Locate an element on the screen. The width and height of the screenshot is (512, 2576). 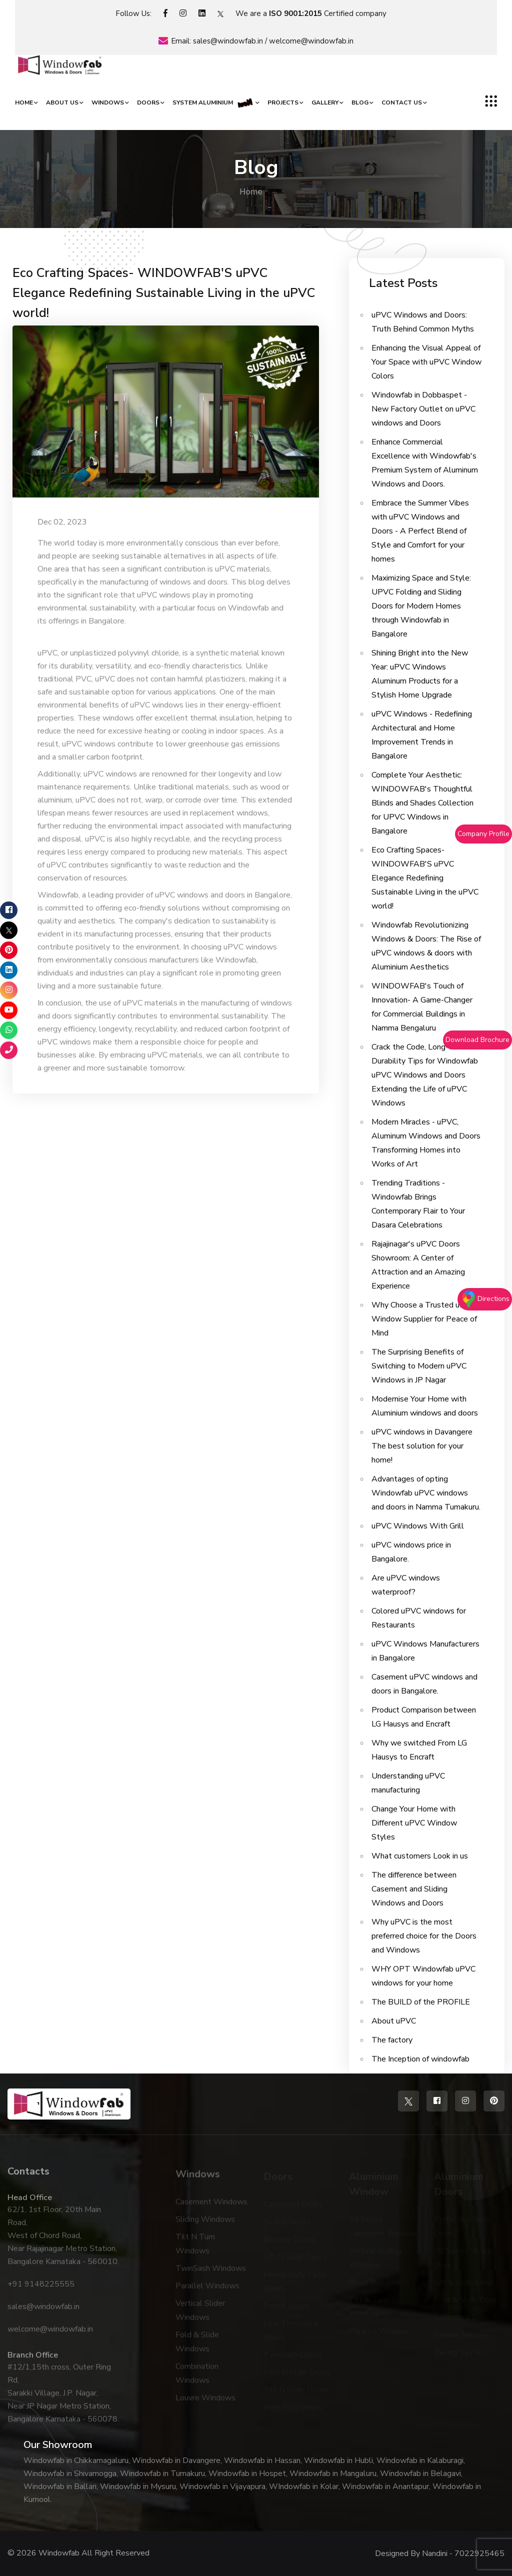
Designed By Nandini - 7022925465 is located at coordinates (439, 2553).